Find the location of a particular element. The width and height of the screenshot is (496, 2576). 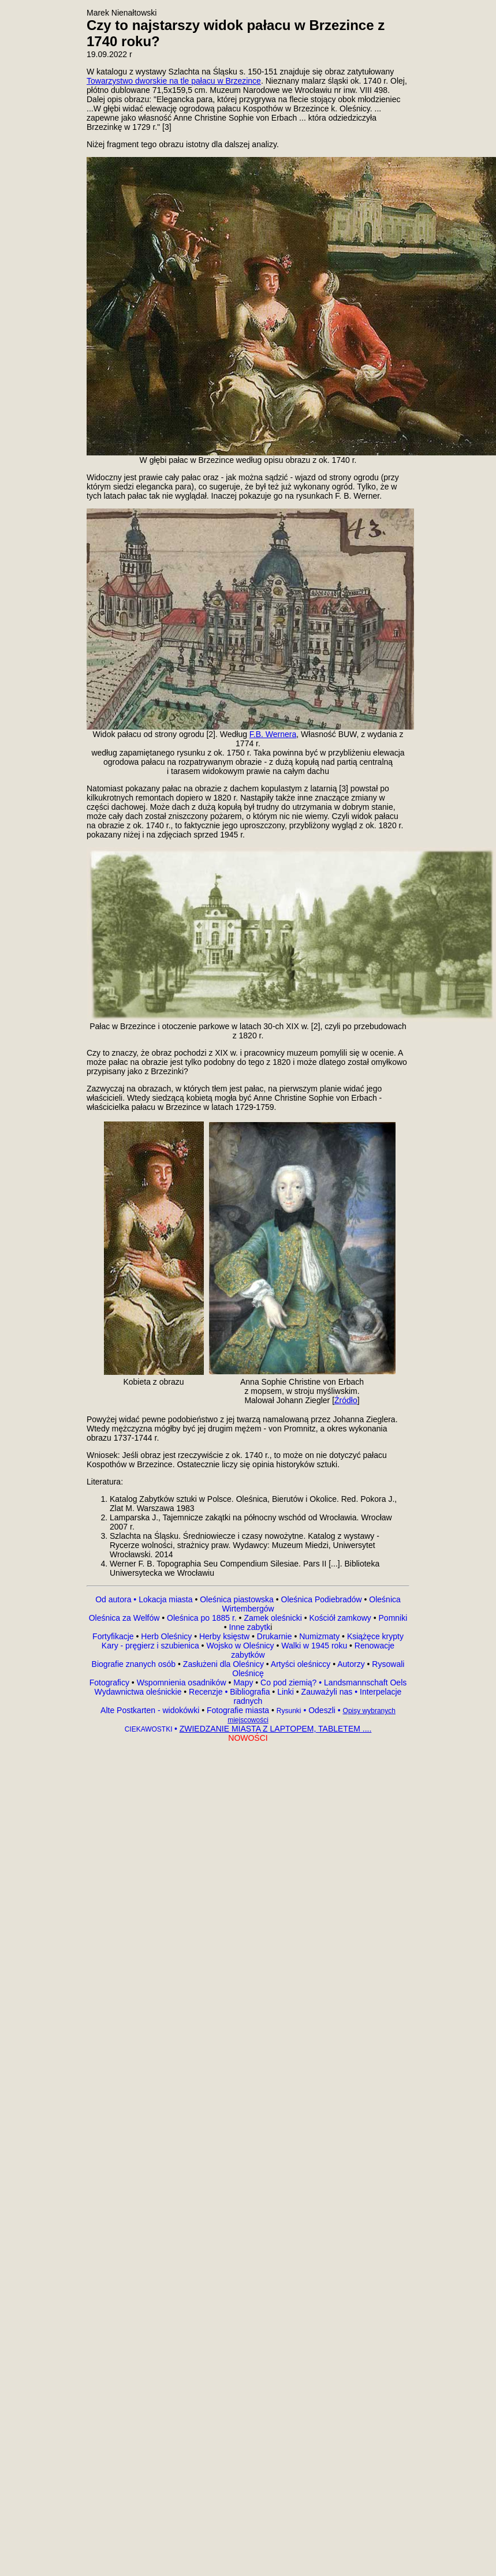

Wojsko w Oleśnicy is located at coordinates (241, 1645).